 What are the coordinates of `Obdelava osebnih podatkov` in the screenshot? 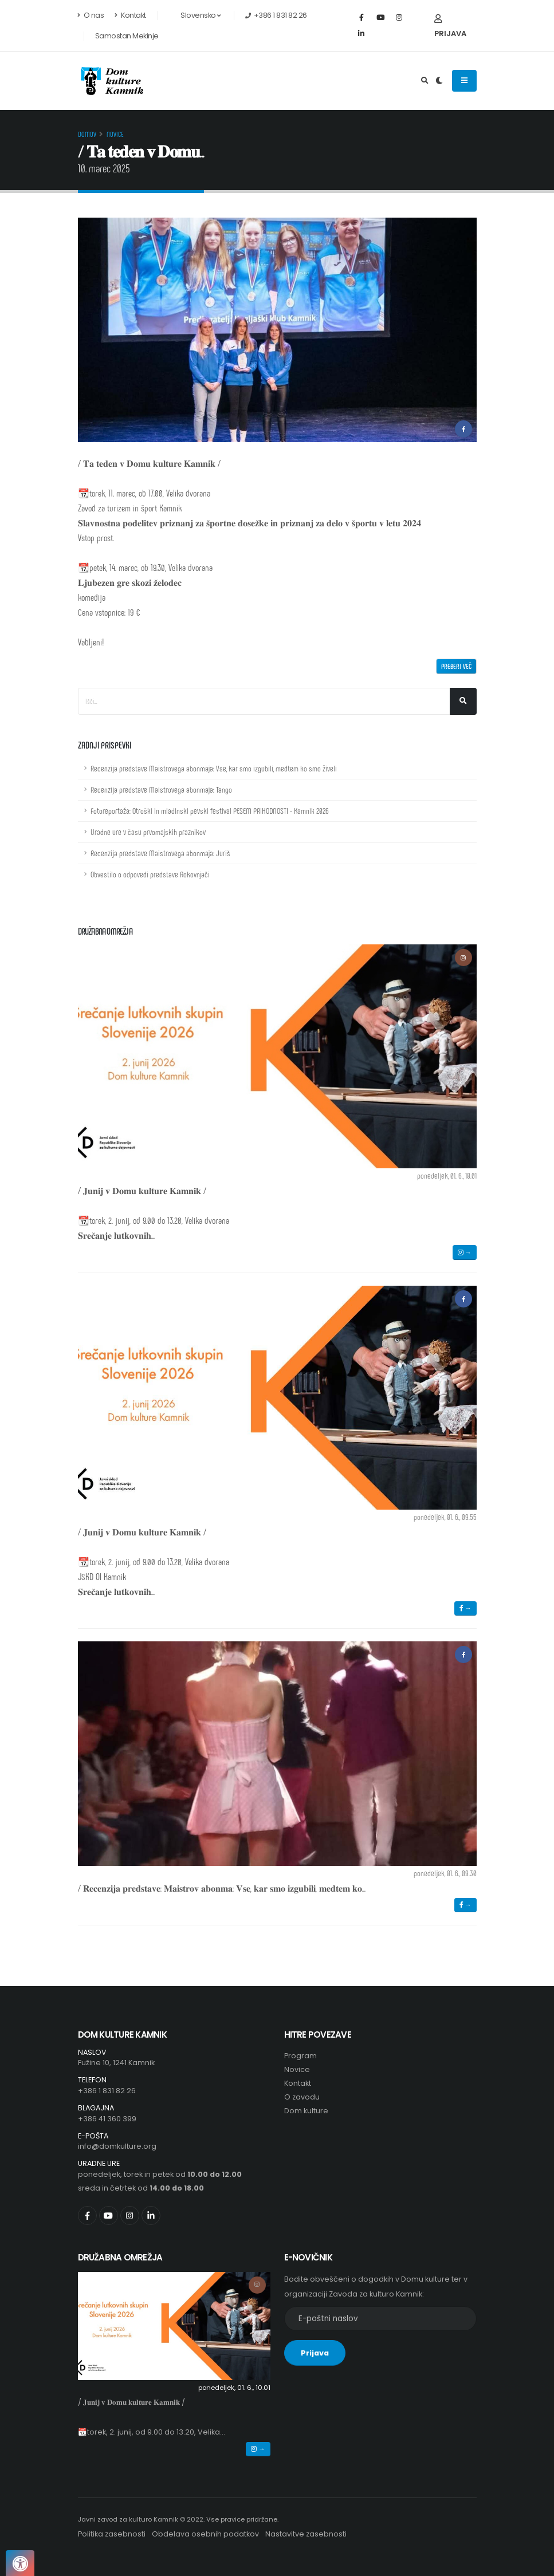 It's located at (205, 2534).